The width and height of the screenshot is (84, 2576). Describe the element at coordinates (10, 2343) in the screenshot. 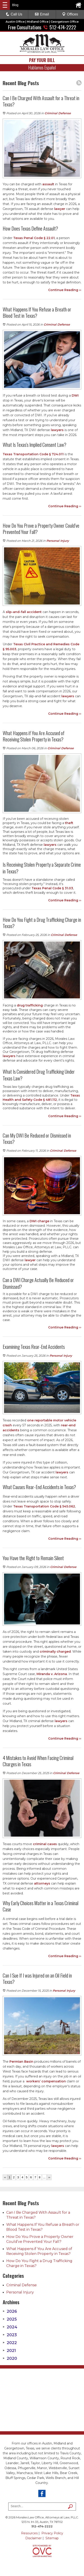

I see `2022` at that location.